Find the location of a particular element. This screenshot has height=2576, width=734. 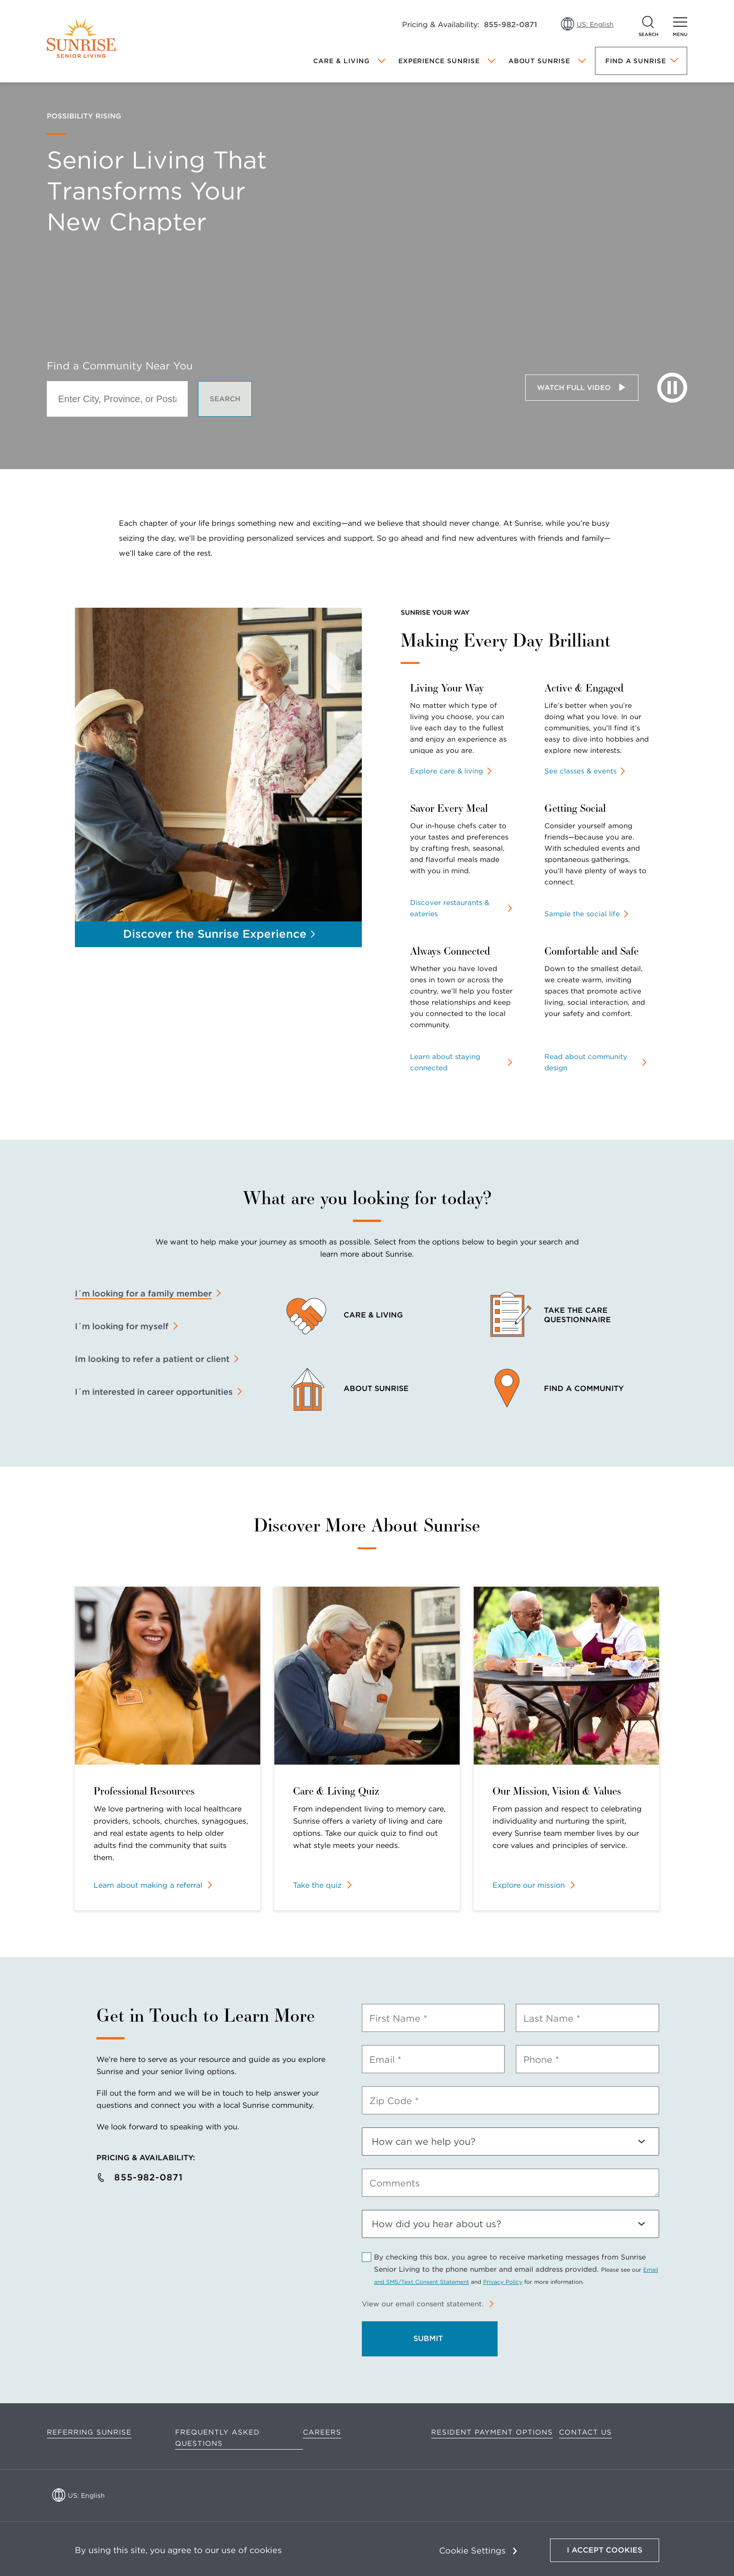

Resident Payment Options is located at coordinates (492, 2432).